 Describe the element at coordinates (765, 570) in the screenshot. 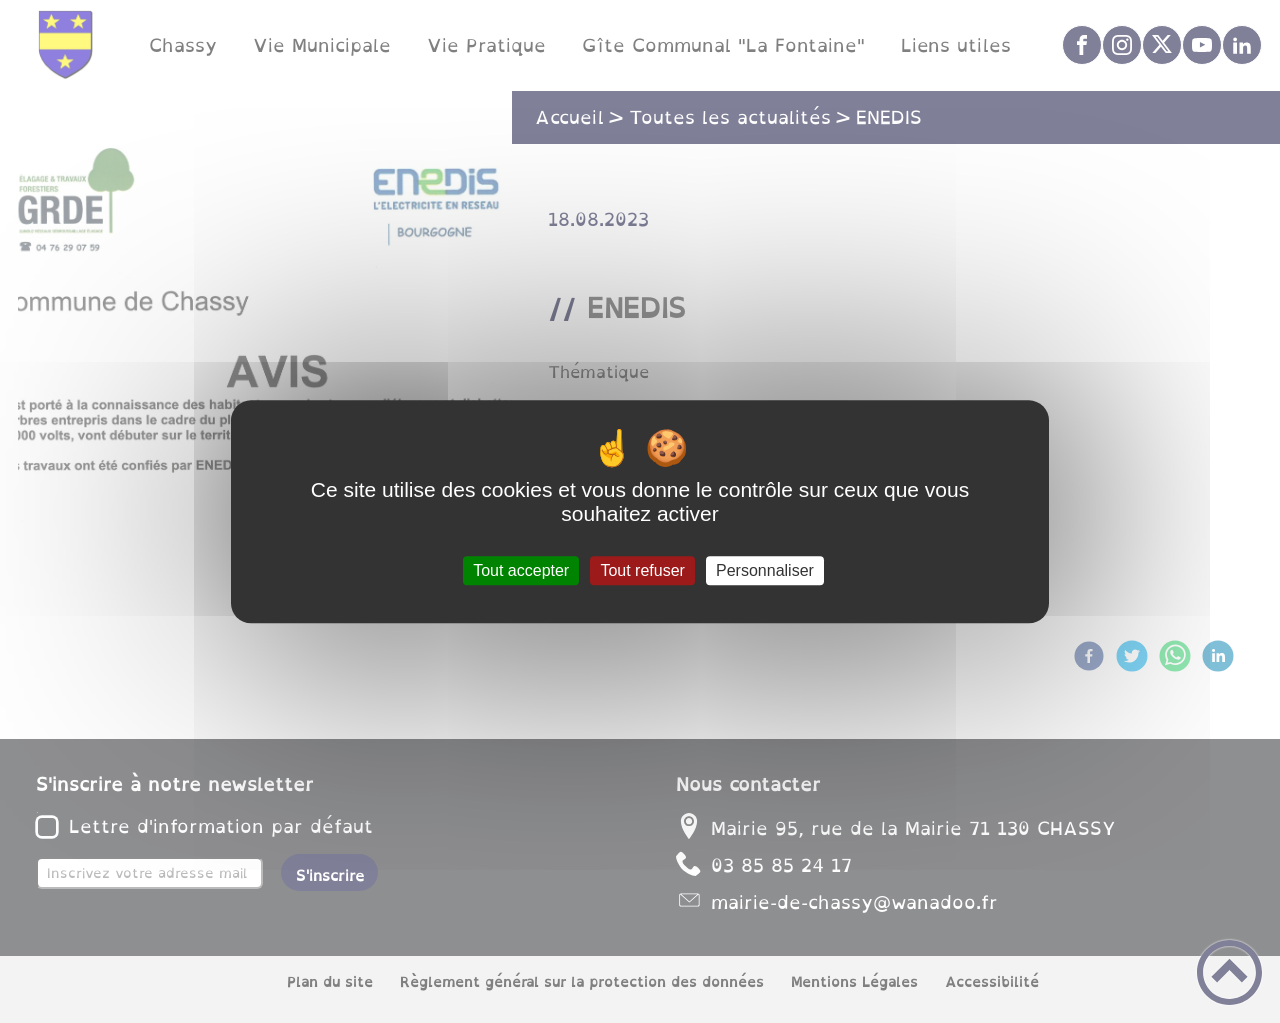

I see `Personnaliser [Personnaliser (fenêtre modale)]` at that location.